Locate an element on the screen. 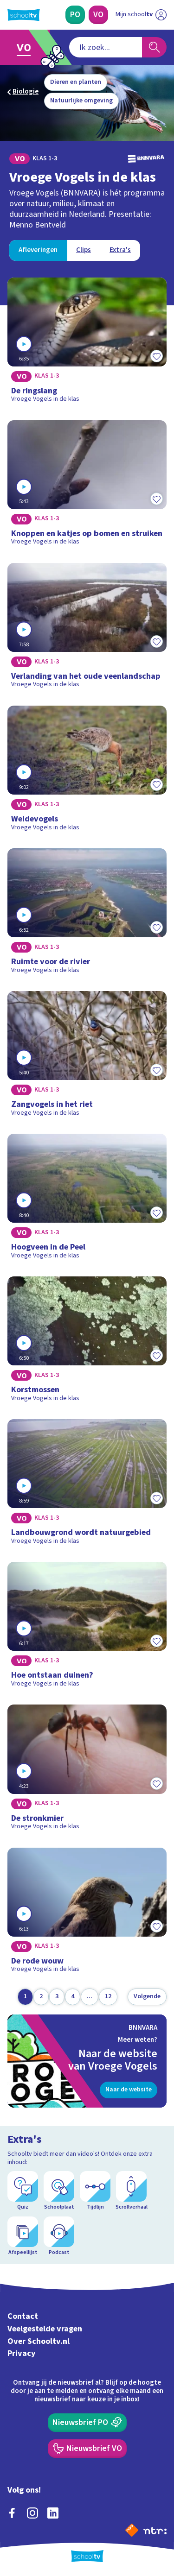 Image resolution: width=174 pixels, height=2576 pixels. [Bekijk Afleveringen] is located at coordinates (38, 250).